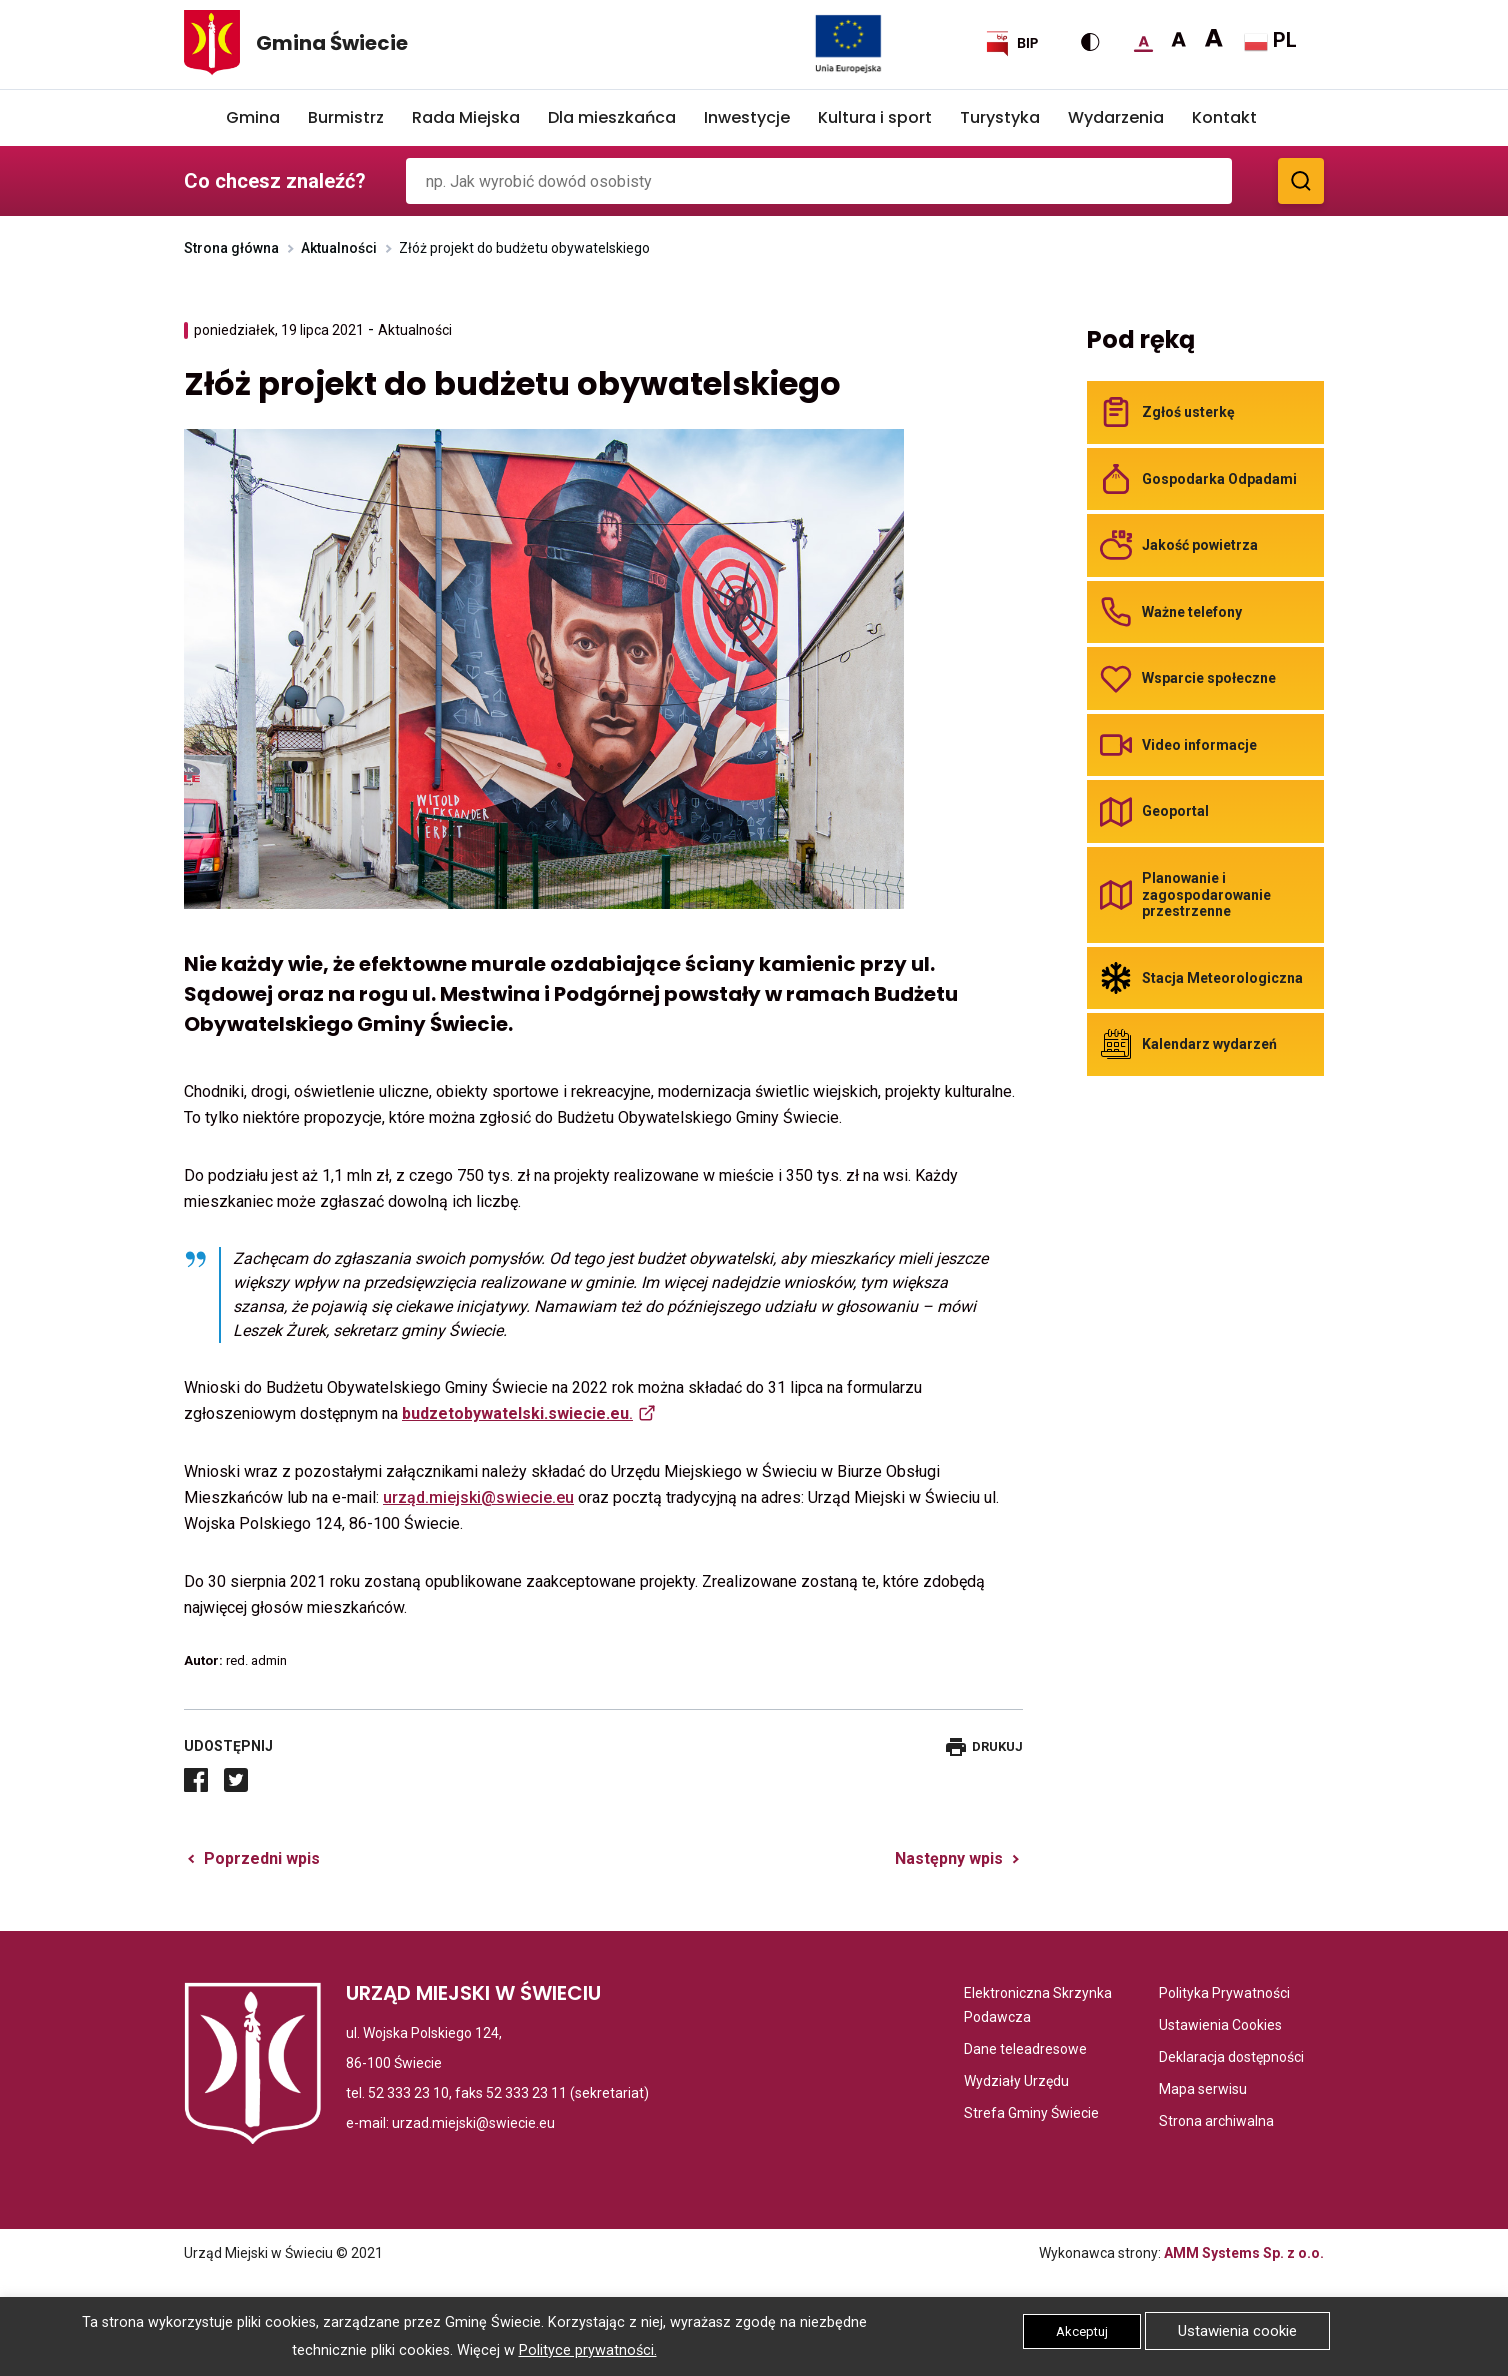  I want to click on Geoportal, so click(1175, 811).